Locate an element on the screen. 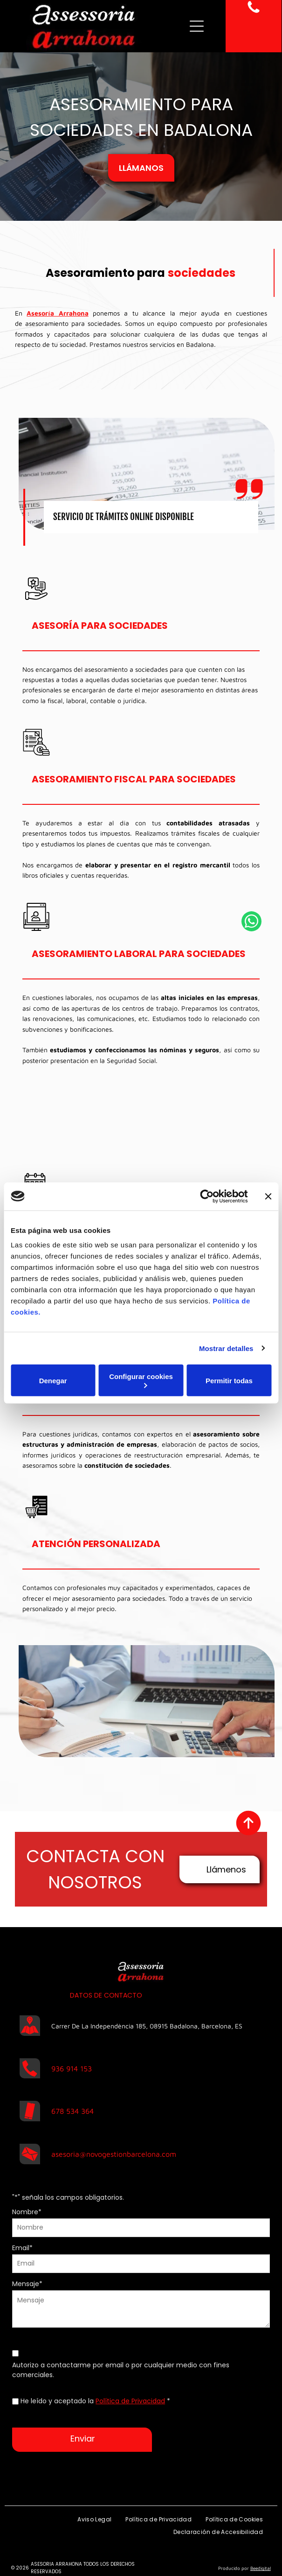 The height and width of the screenshot is (2576, 282). 678 534 364 is located at coordinates (72, 2111).